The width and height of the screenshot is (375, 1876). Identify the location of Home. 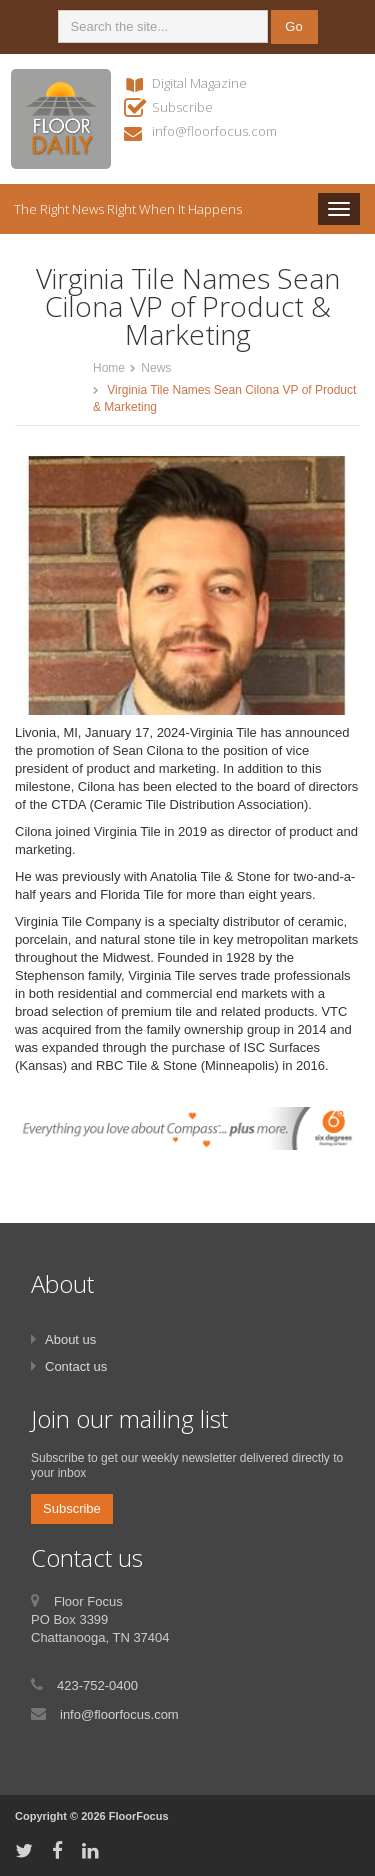
(109, 368).